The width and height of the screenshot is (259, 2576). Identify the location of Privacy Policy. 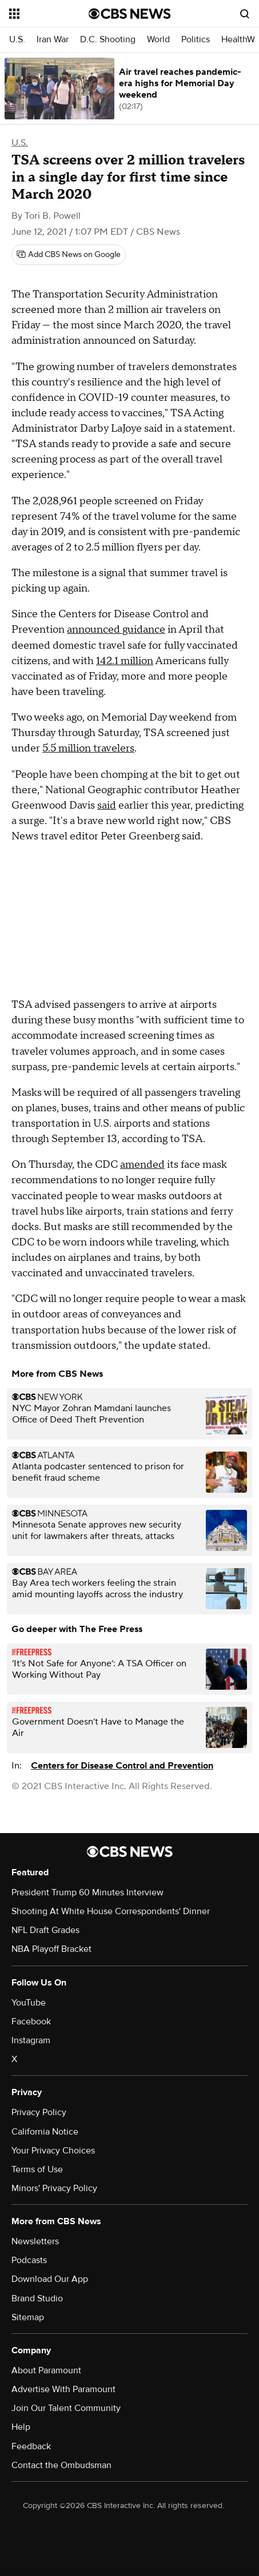
(38, 2112).